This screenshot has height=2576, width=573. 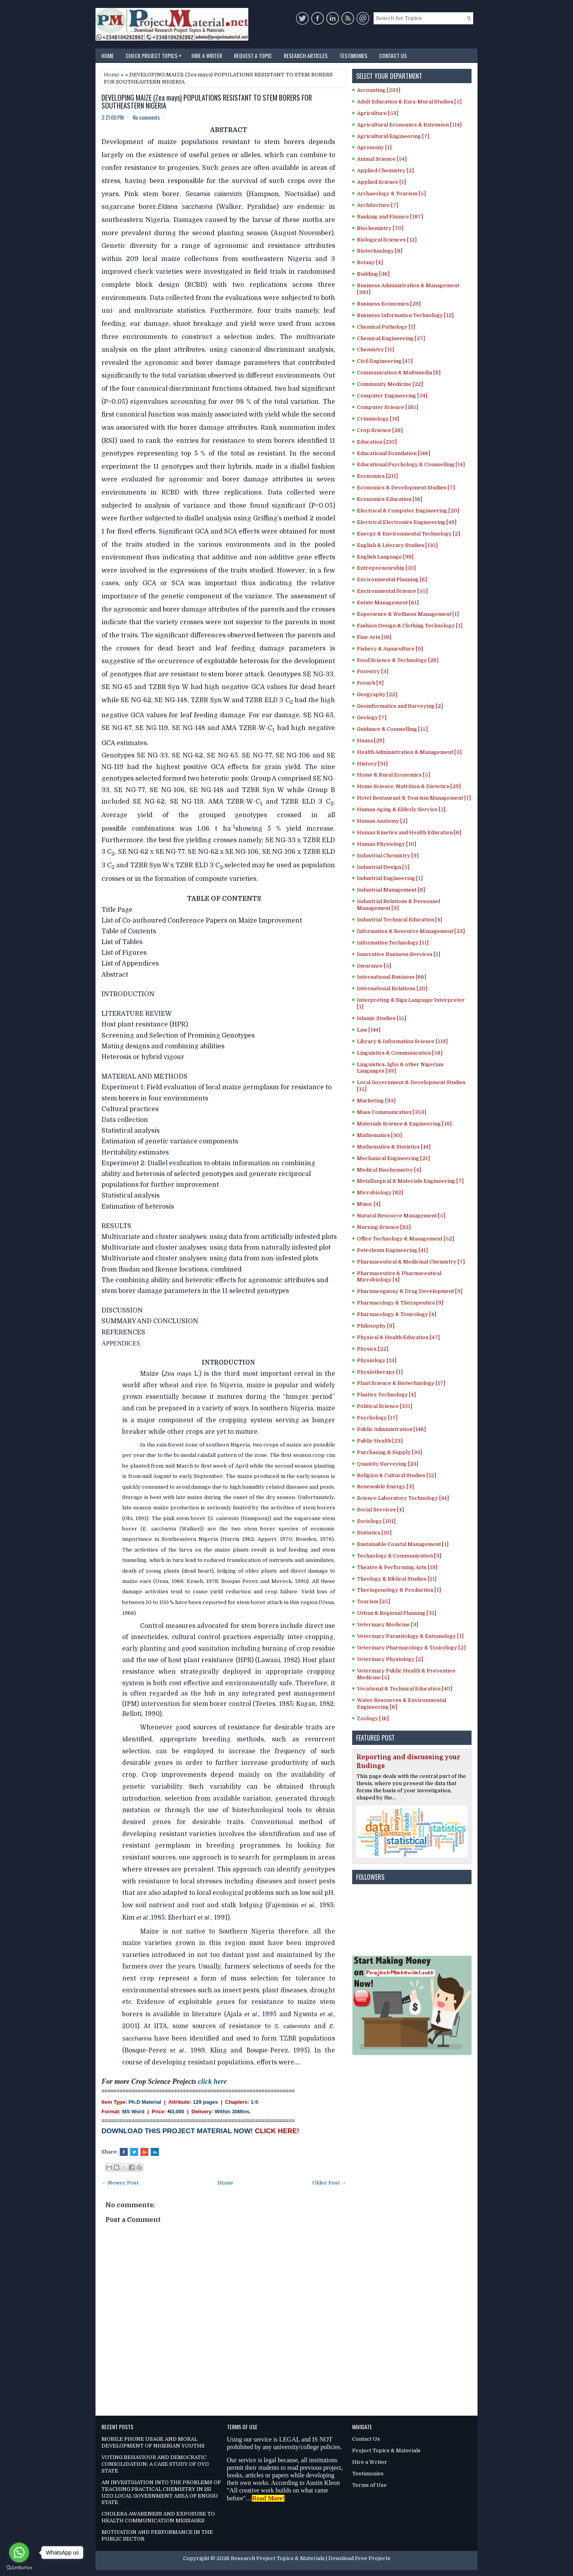 I want to click on Educational Psychology & Counselling [14], so click(x=411, y=464).